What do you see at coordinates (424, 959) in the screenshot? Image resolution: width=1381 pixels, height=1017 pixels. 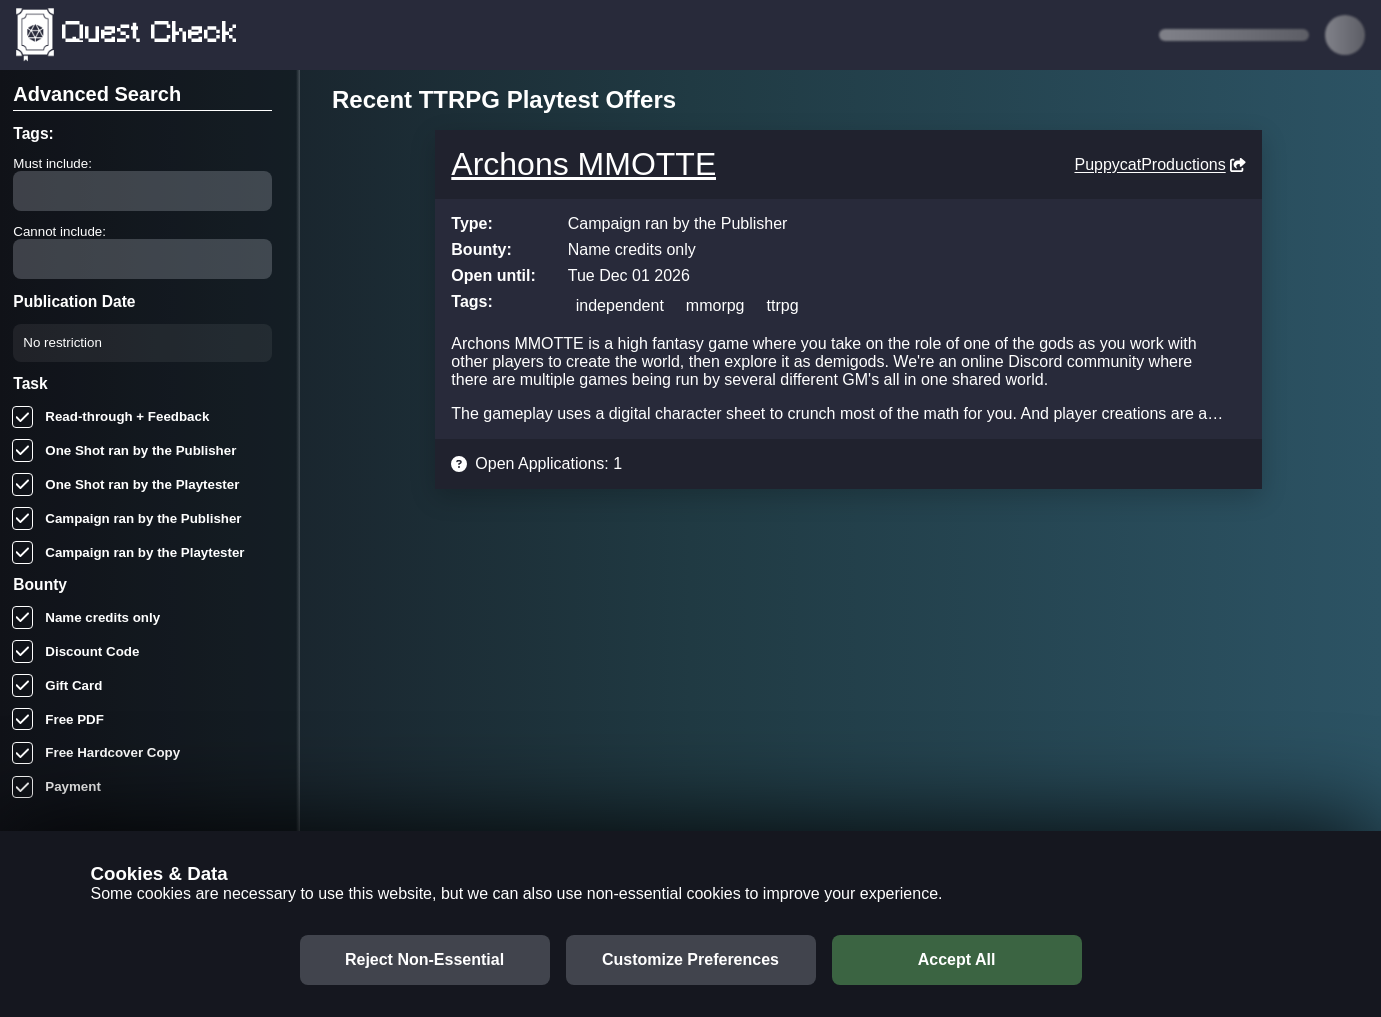 I see `Reject Non-Essential` at bounding box center [424, 959].